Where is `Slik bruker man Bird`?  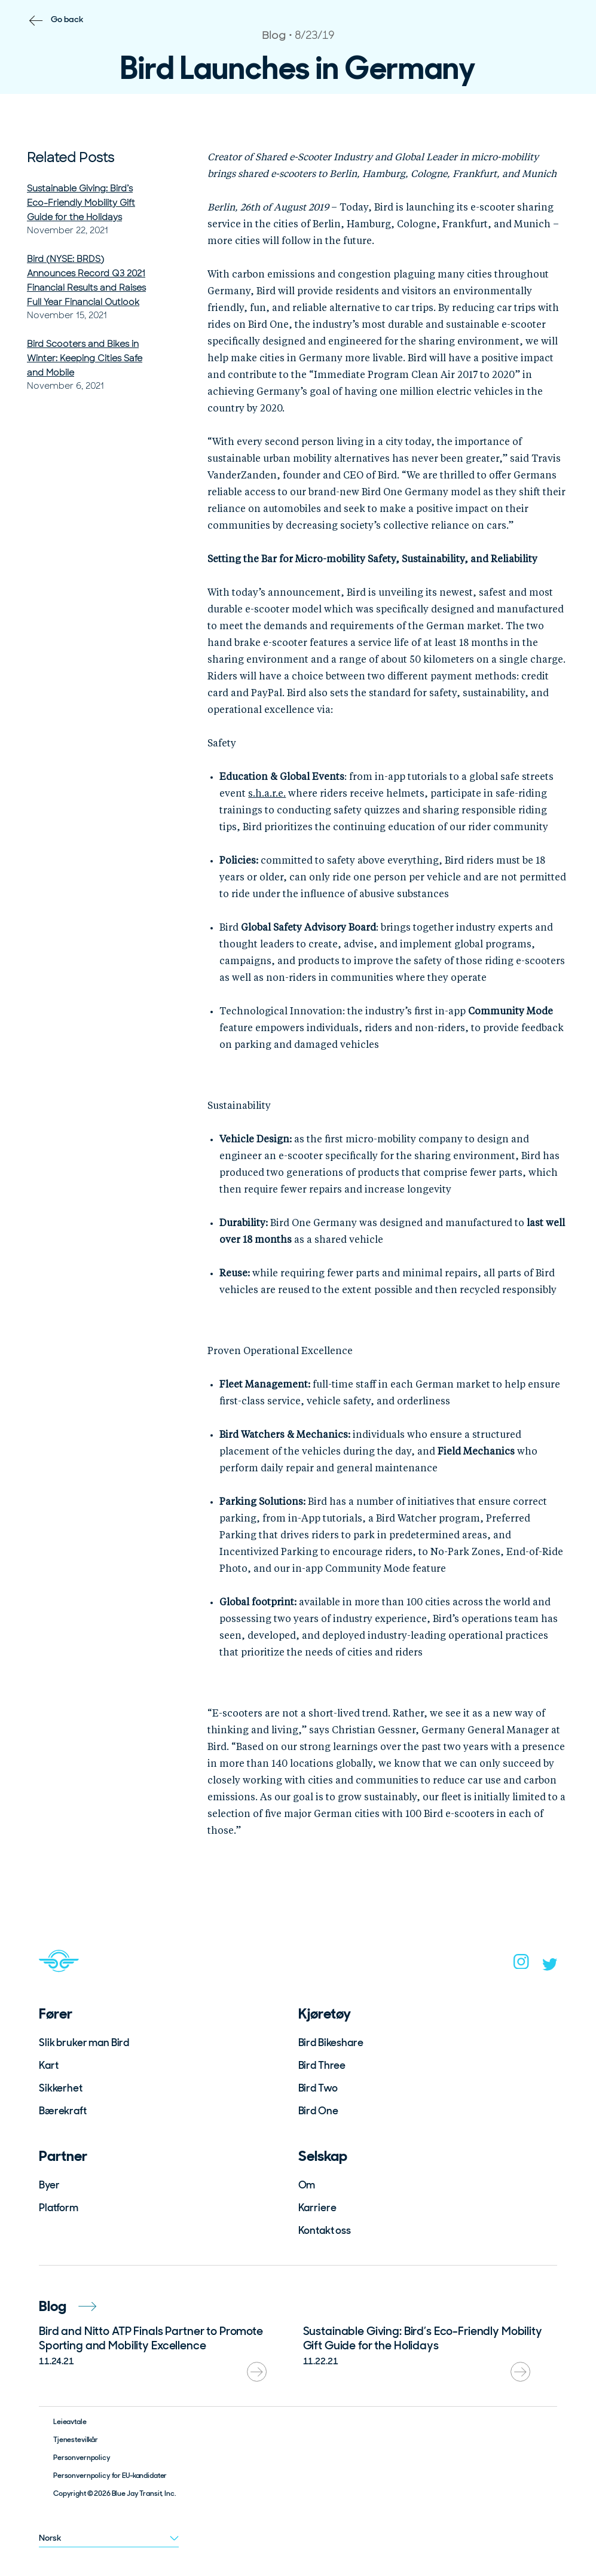
Slik bruker man Bird is located at coordinates (84, 2042).